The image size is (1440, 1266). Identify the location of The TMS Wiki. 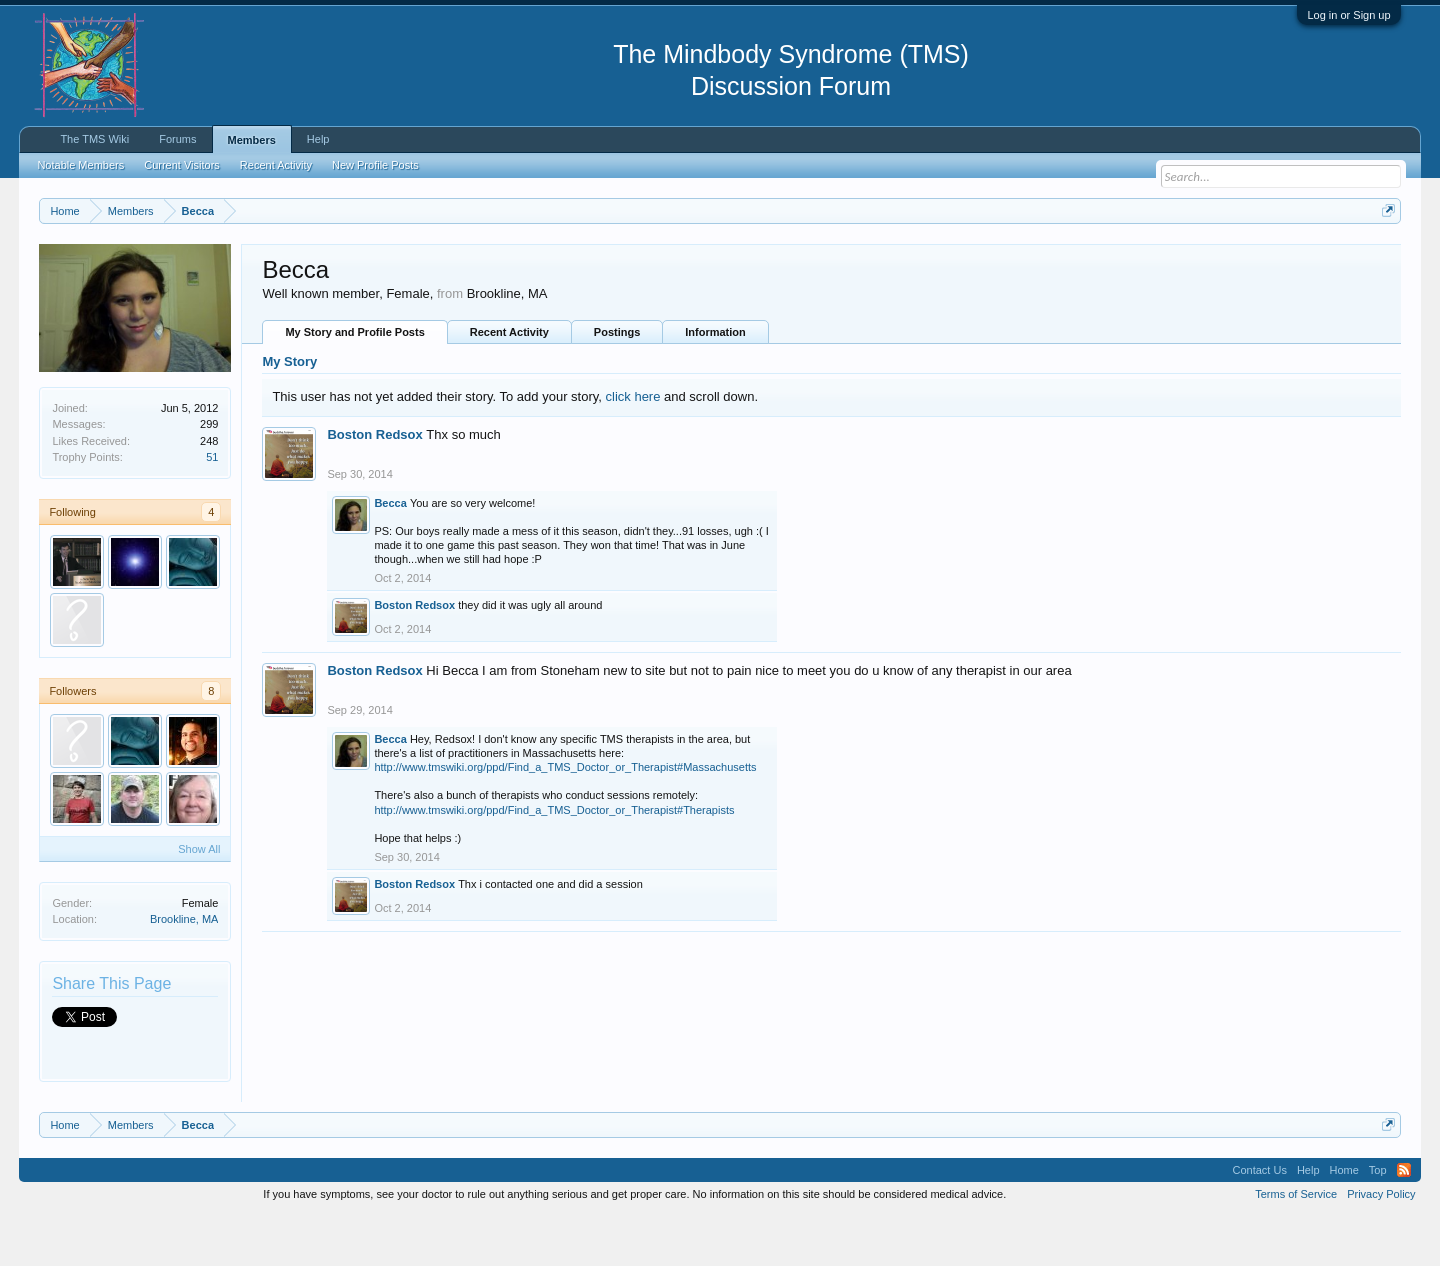
(94, 139).